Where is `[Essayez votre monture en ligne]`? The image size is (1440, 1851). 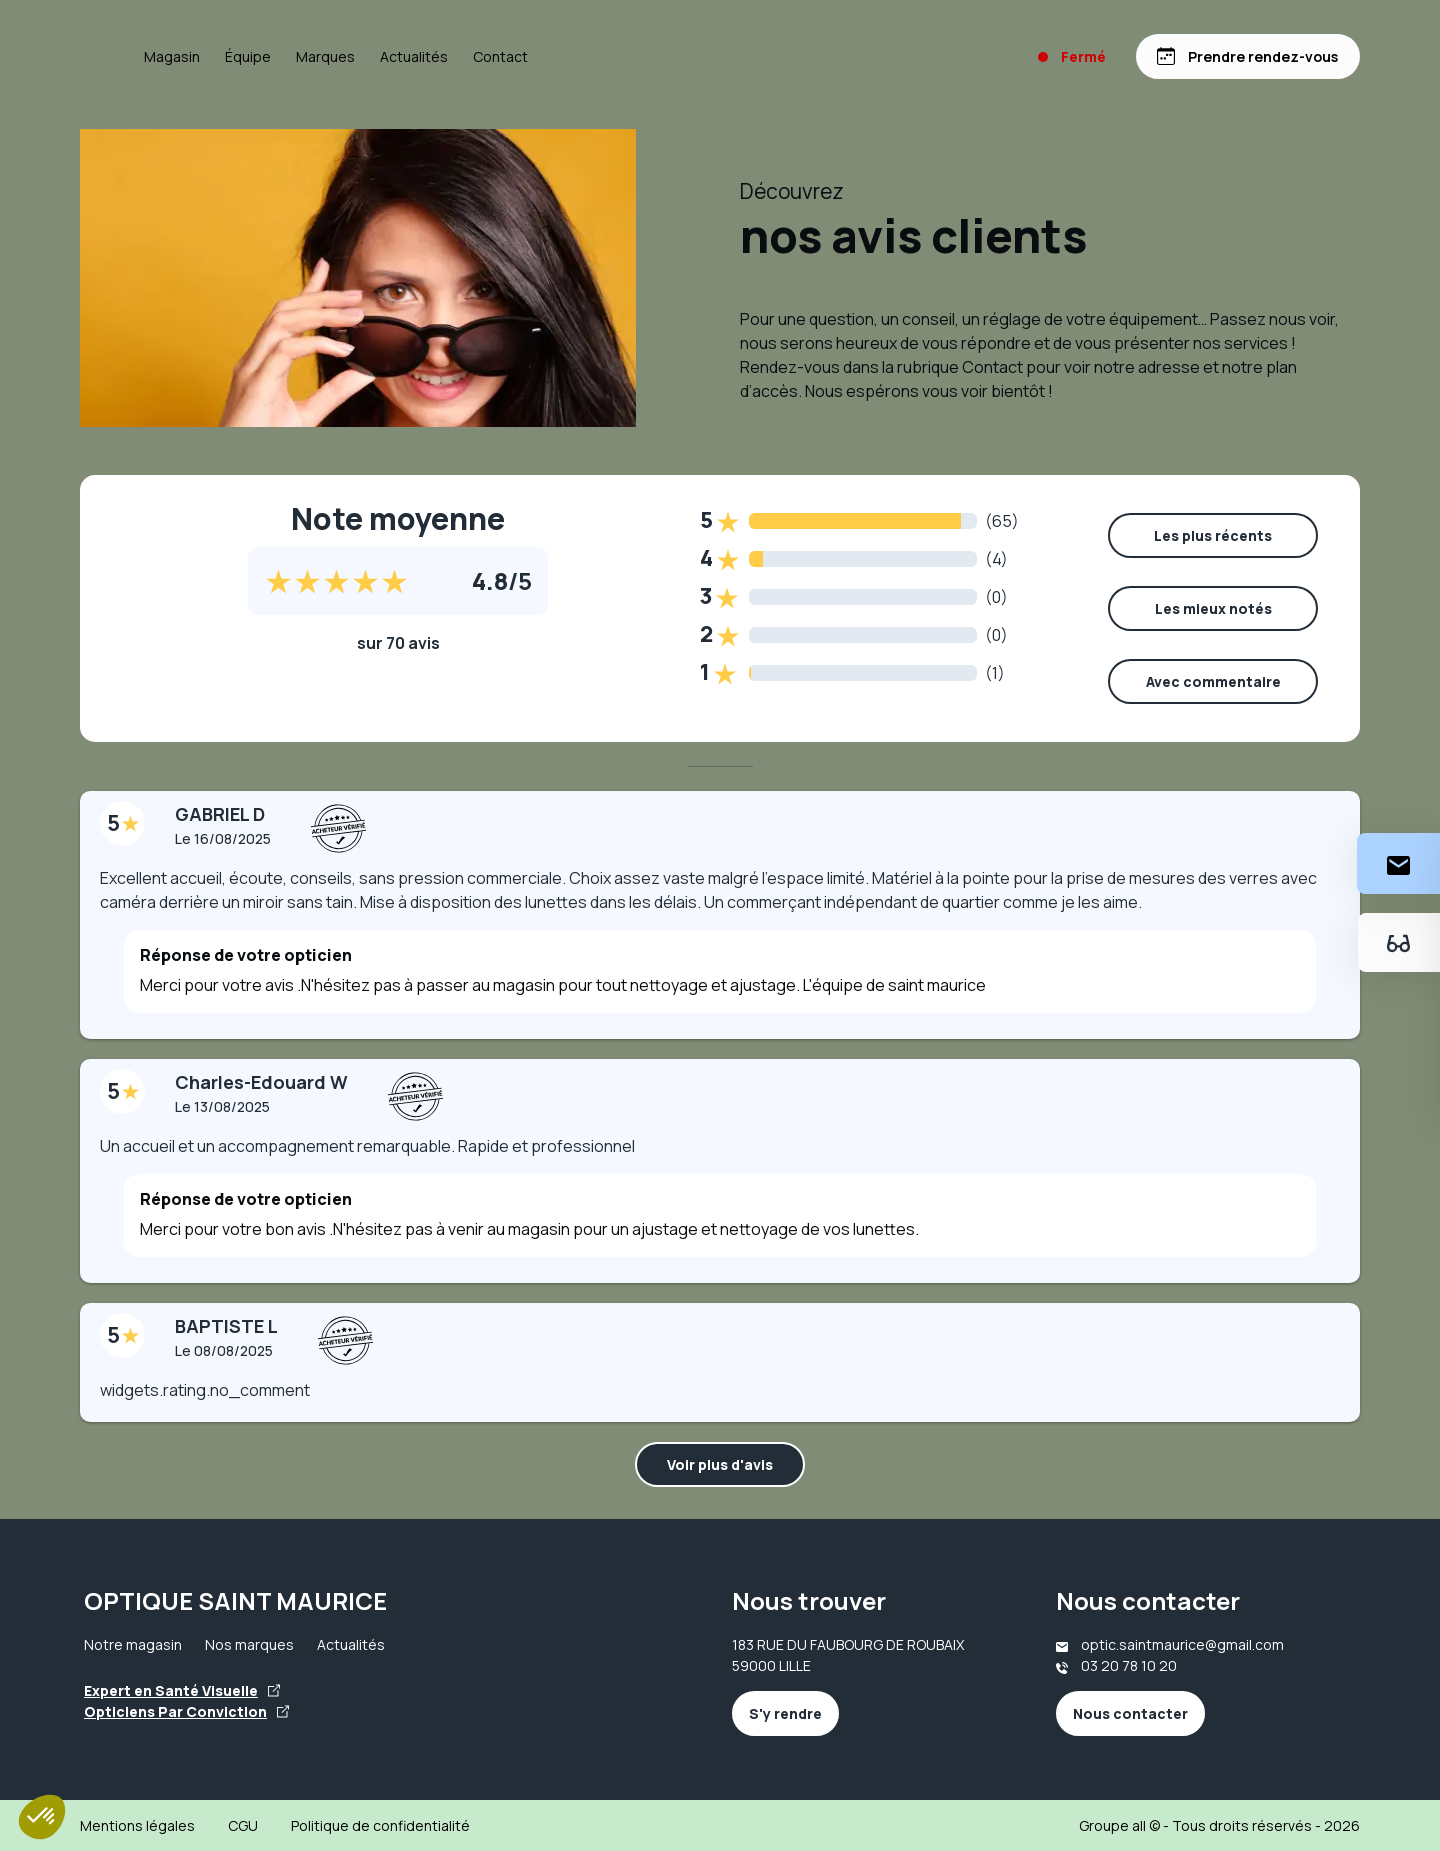
[Essayez votre monture en ligne] is located at coordinates (1398, 942).